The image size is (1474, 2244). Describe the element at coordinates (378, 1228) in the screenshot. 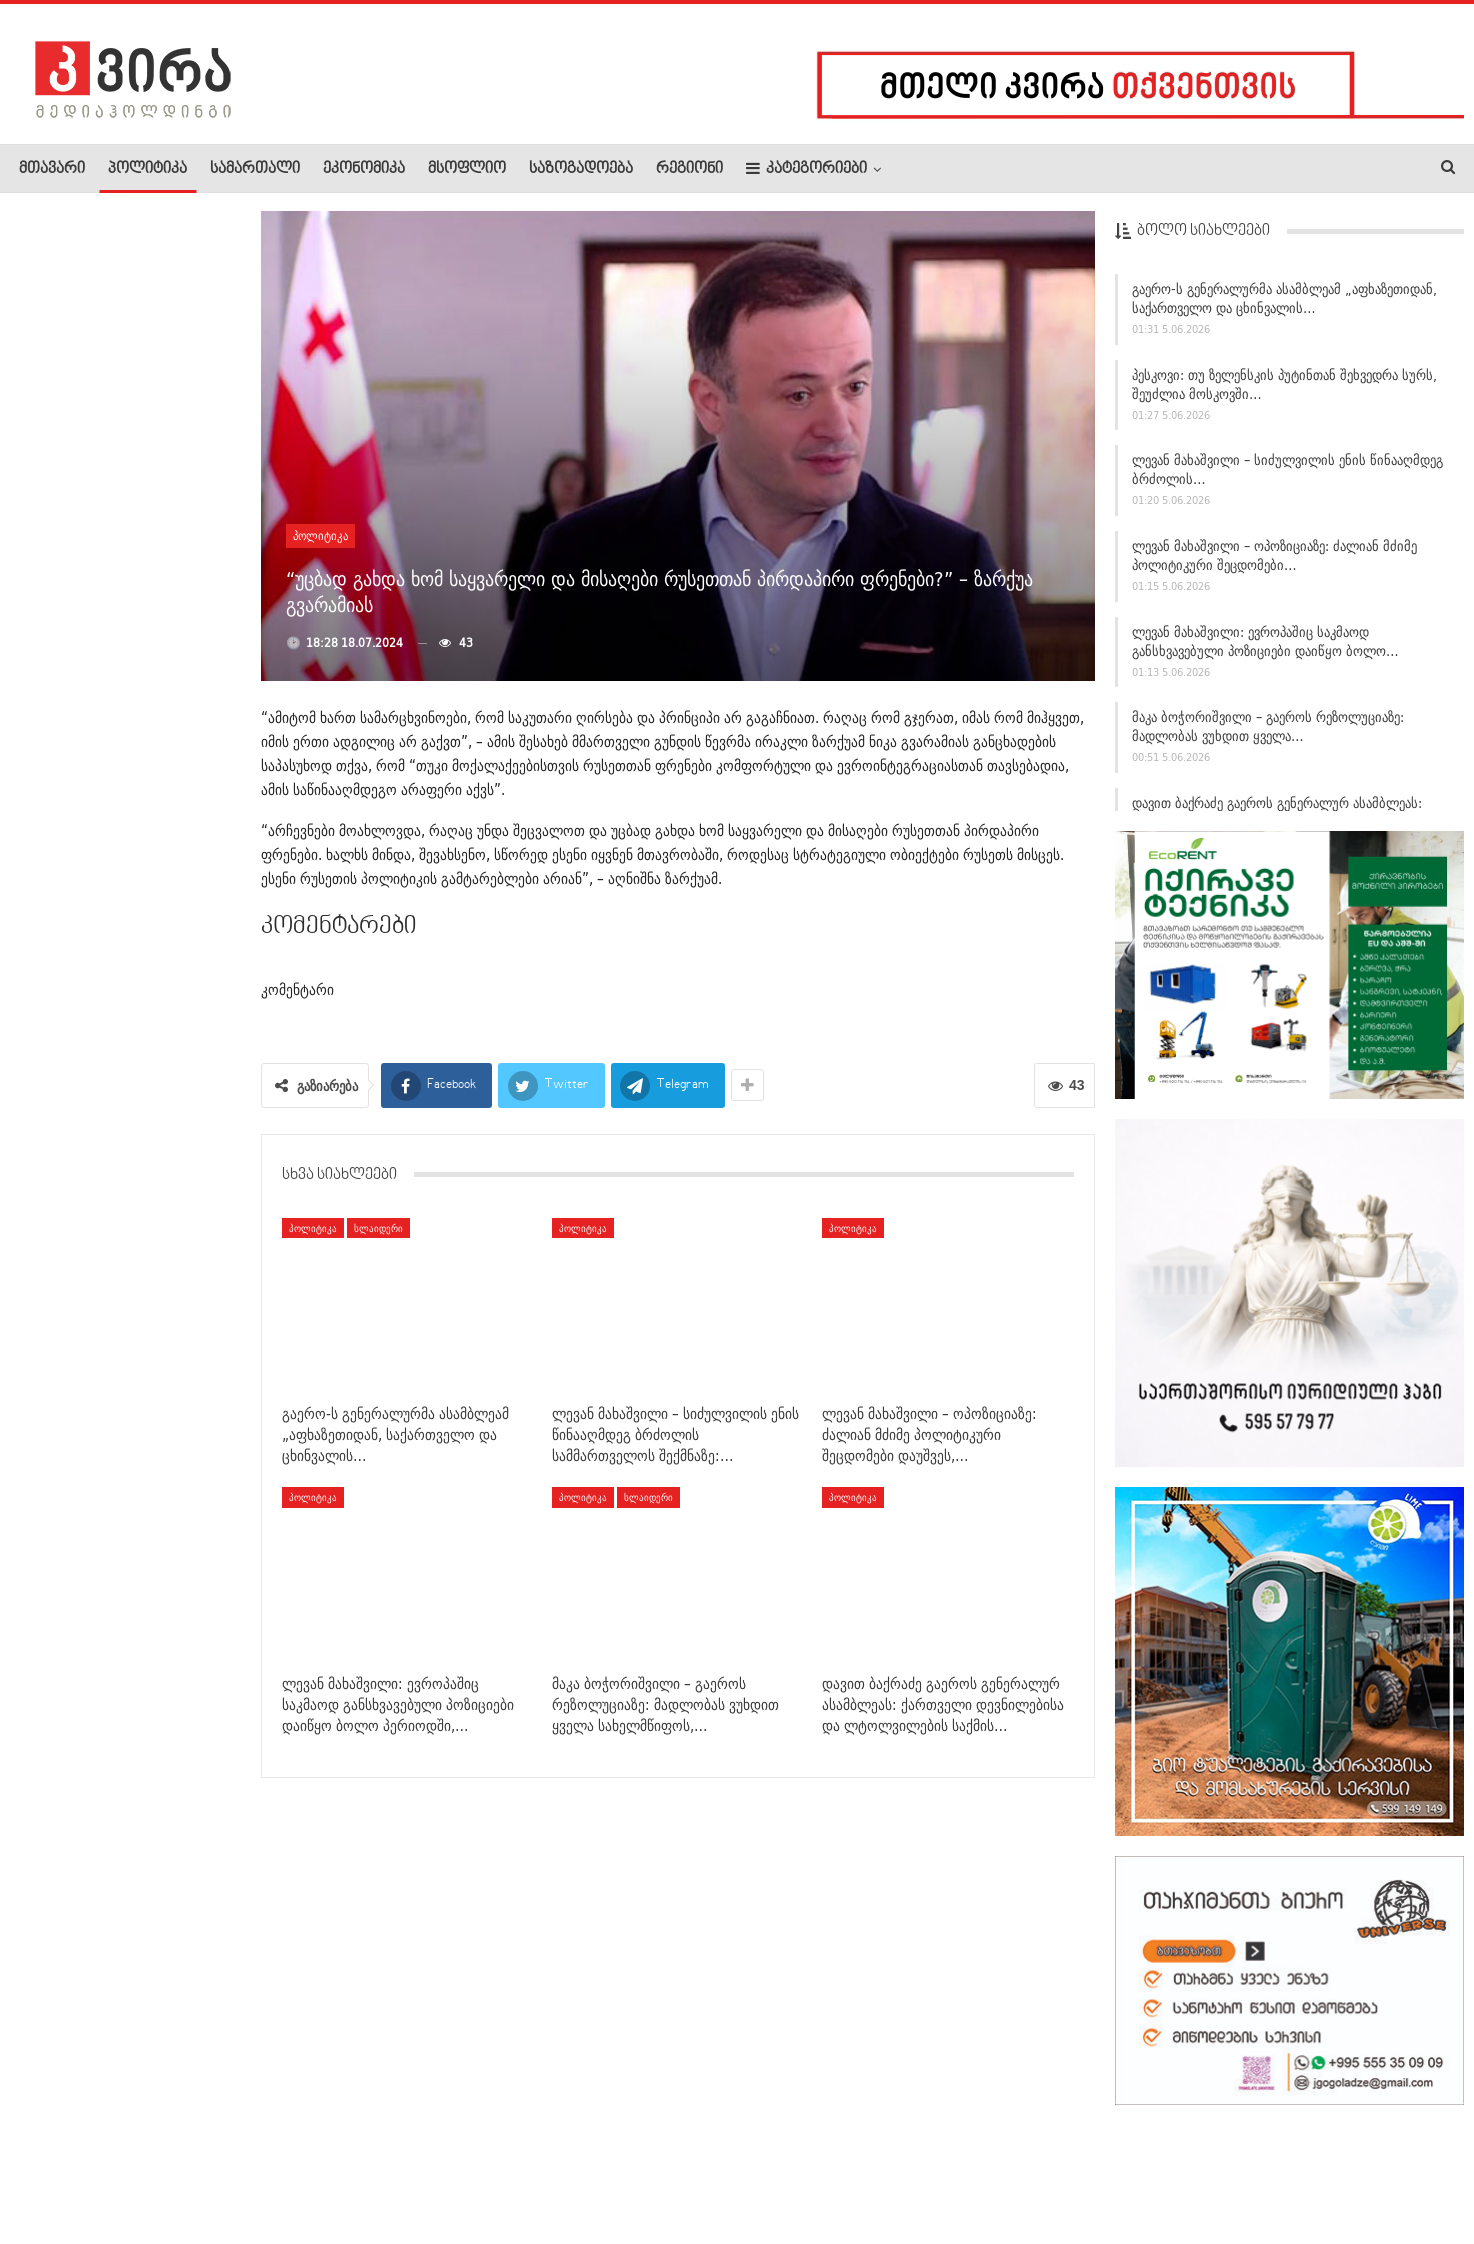

I see `სლაიდერი` at that location.